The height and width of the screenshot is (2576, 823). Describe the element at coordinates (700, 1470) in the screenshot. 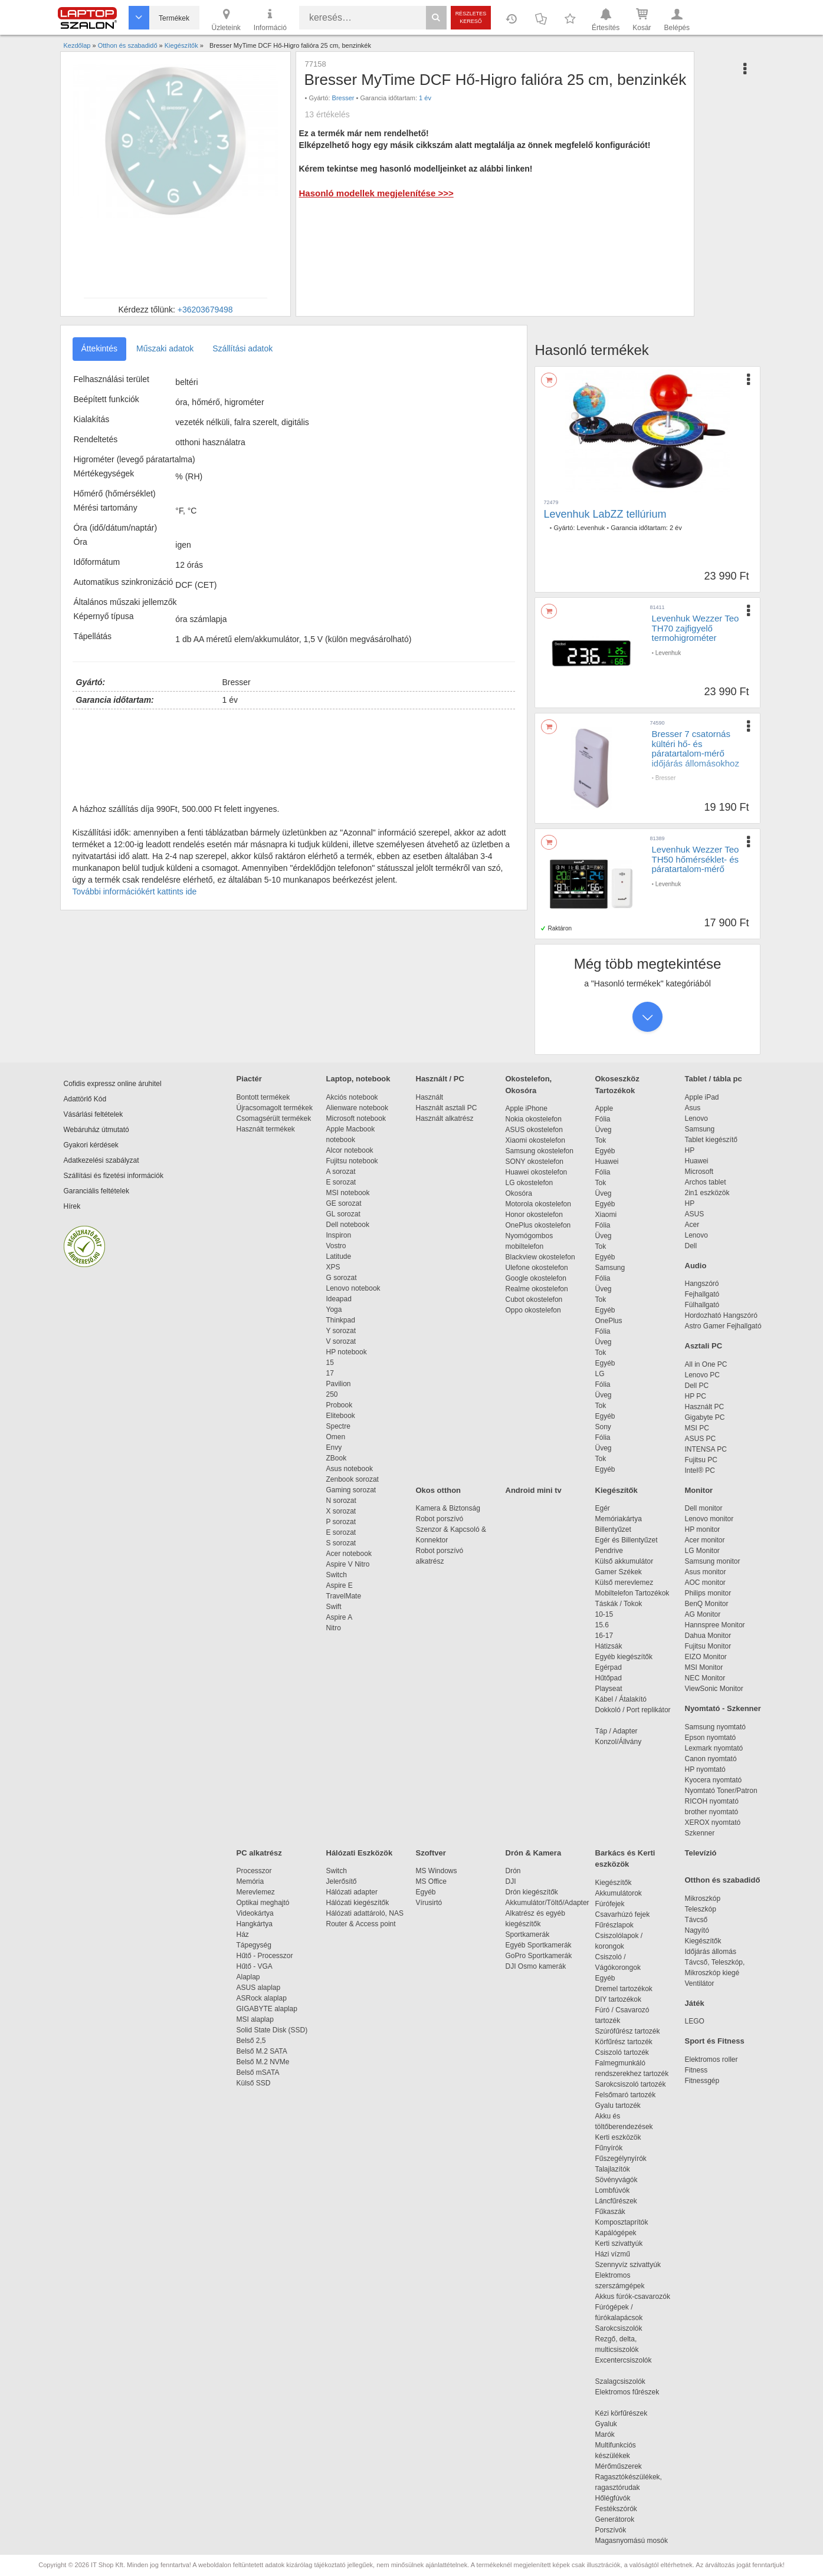

I see `Intel® PC` at that location.